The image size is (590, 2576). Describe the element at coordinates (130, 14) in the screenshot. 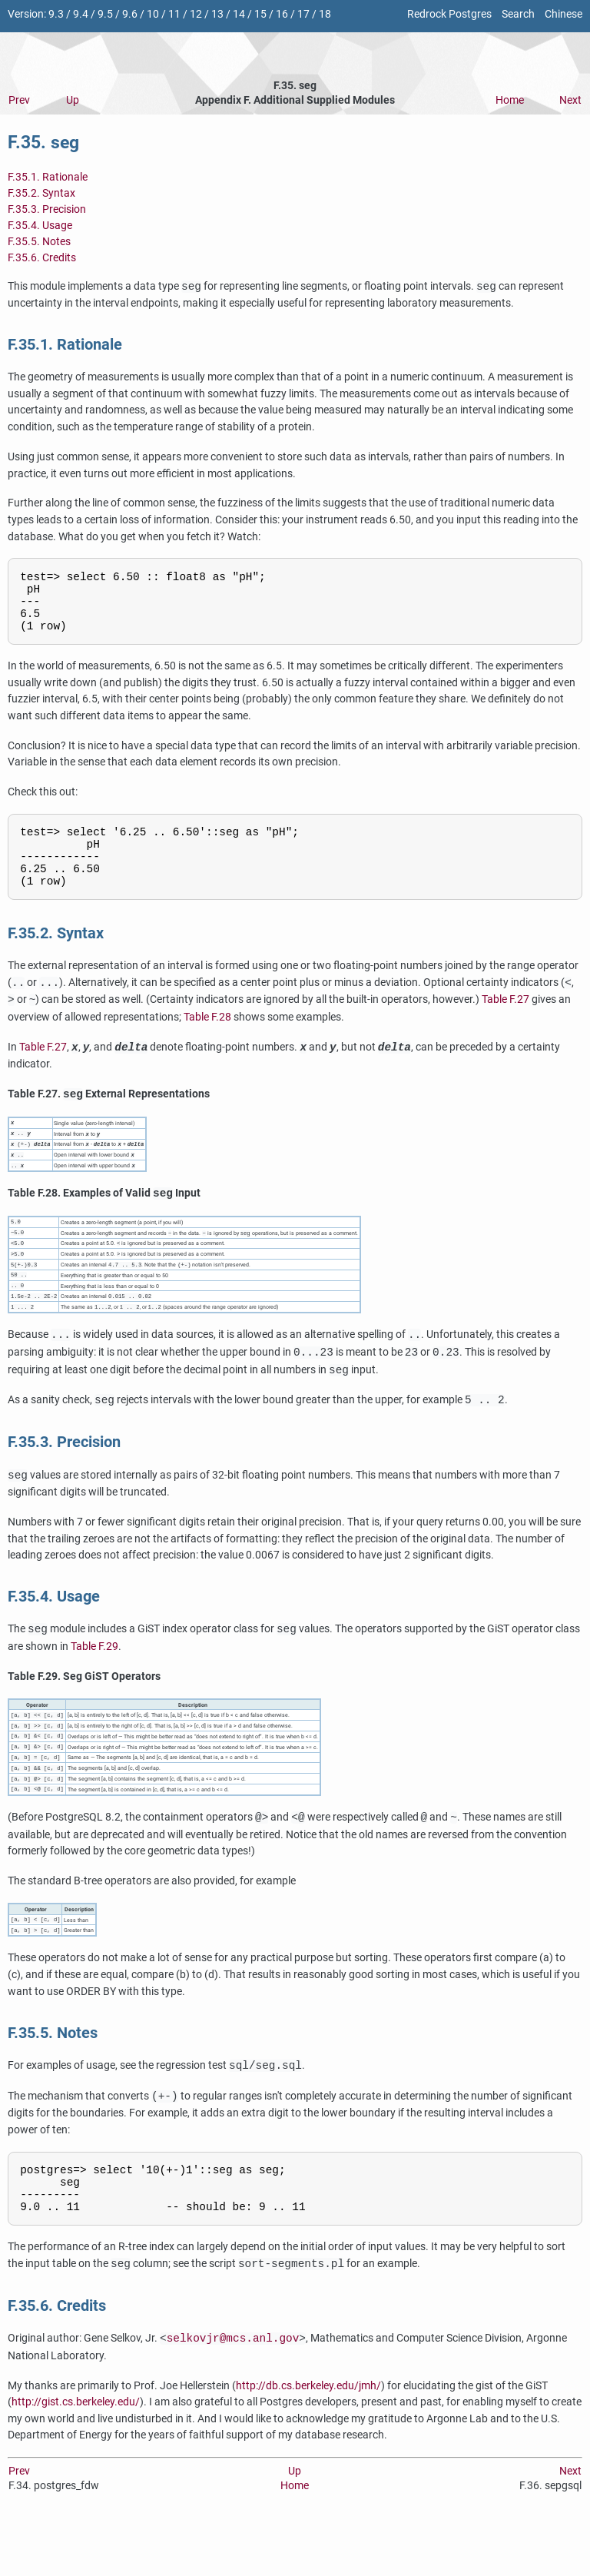

I see `9.6` at that location.